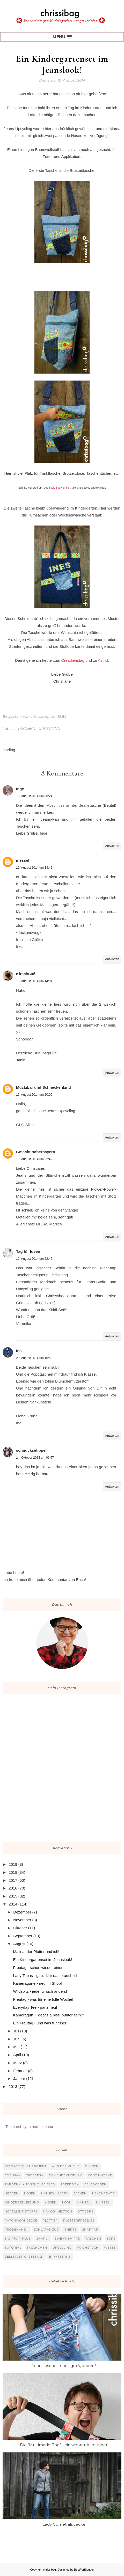 The width and height of the screenshot is (124, 2576). I want to click on Snaply, so click(42, 2238).